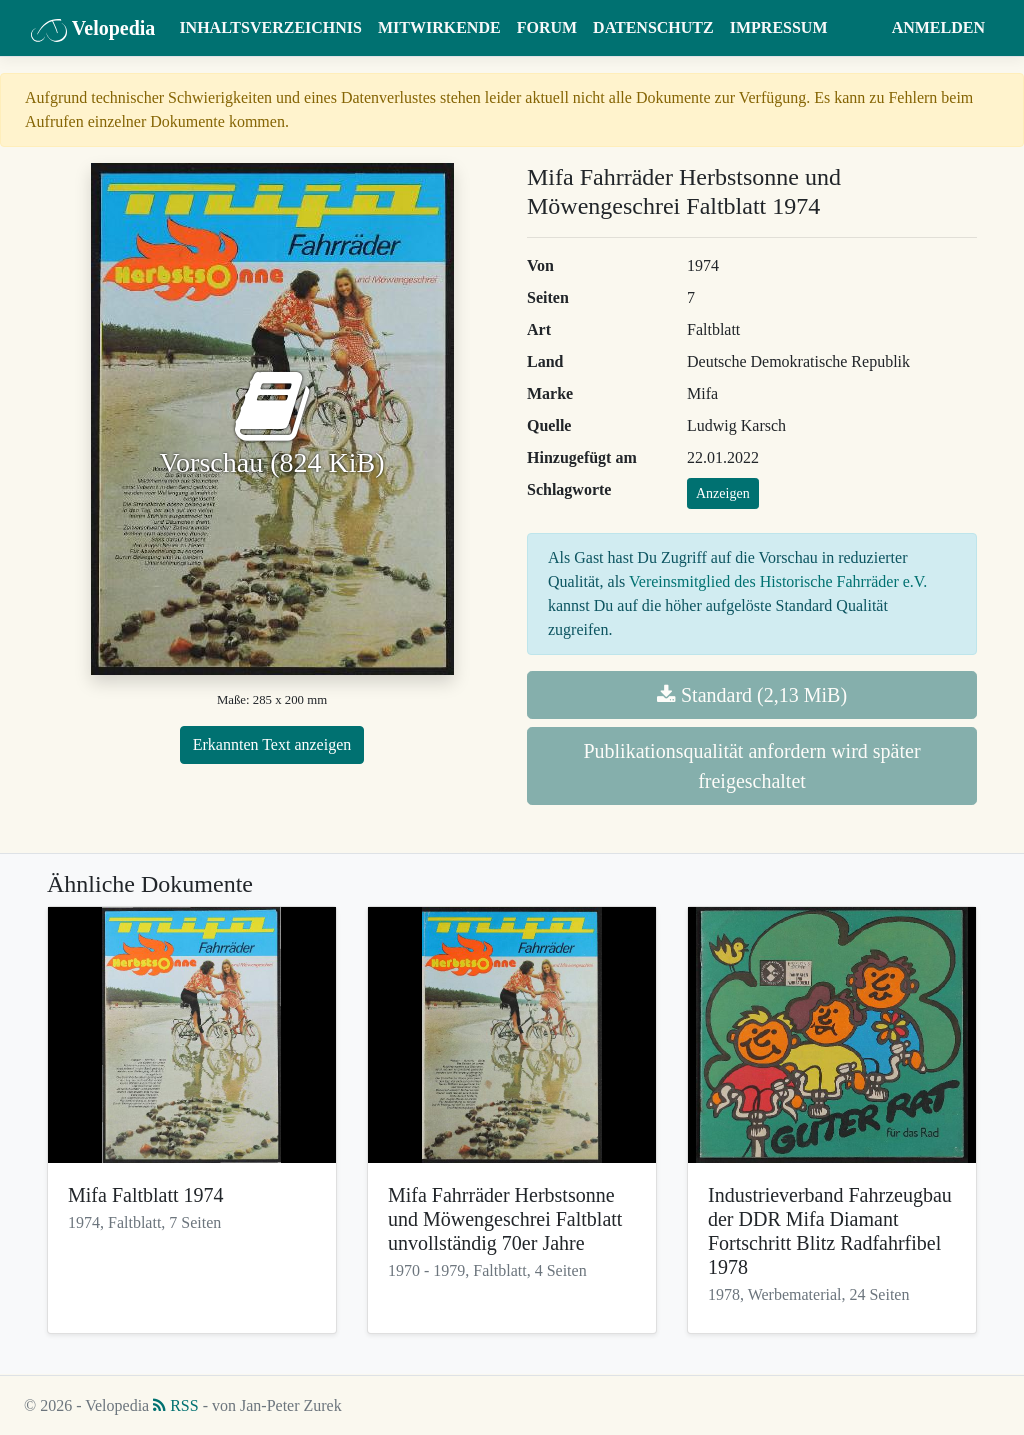 This screenshot has height=1435, width=1024. I want to click on [button], so click(864, 28).